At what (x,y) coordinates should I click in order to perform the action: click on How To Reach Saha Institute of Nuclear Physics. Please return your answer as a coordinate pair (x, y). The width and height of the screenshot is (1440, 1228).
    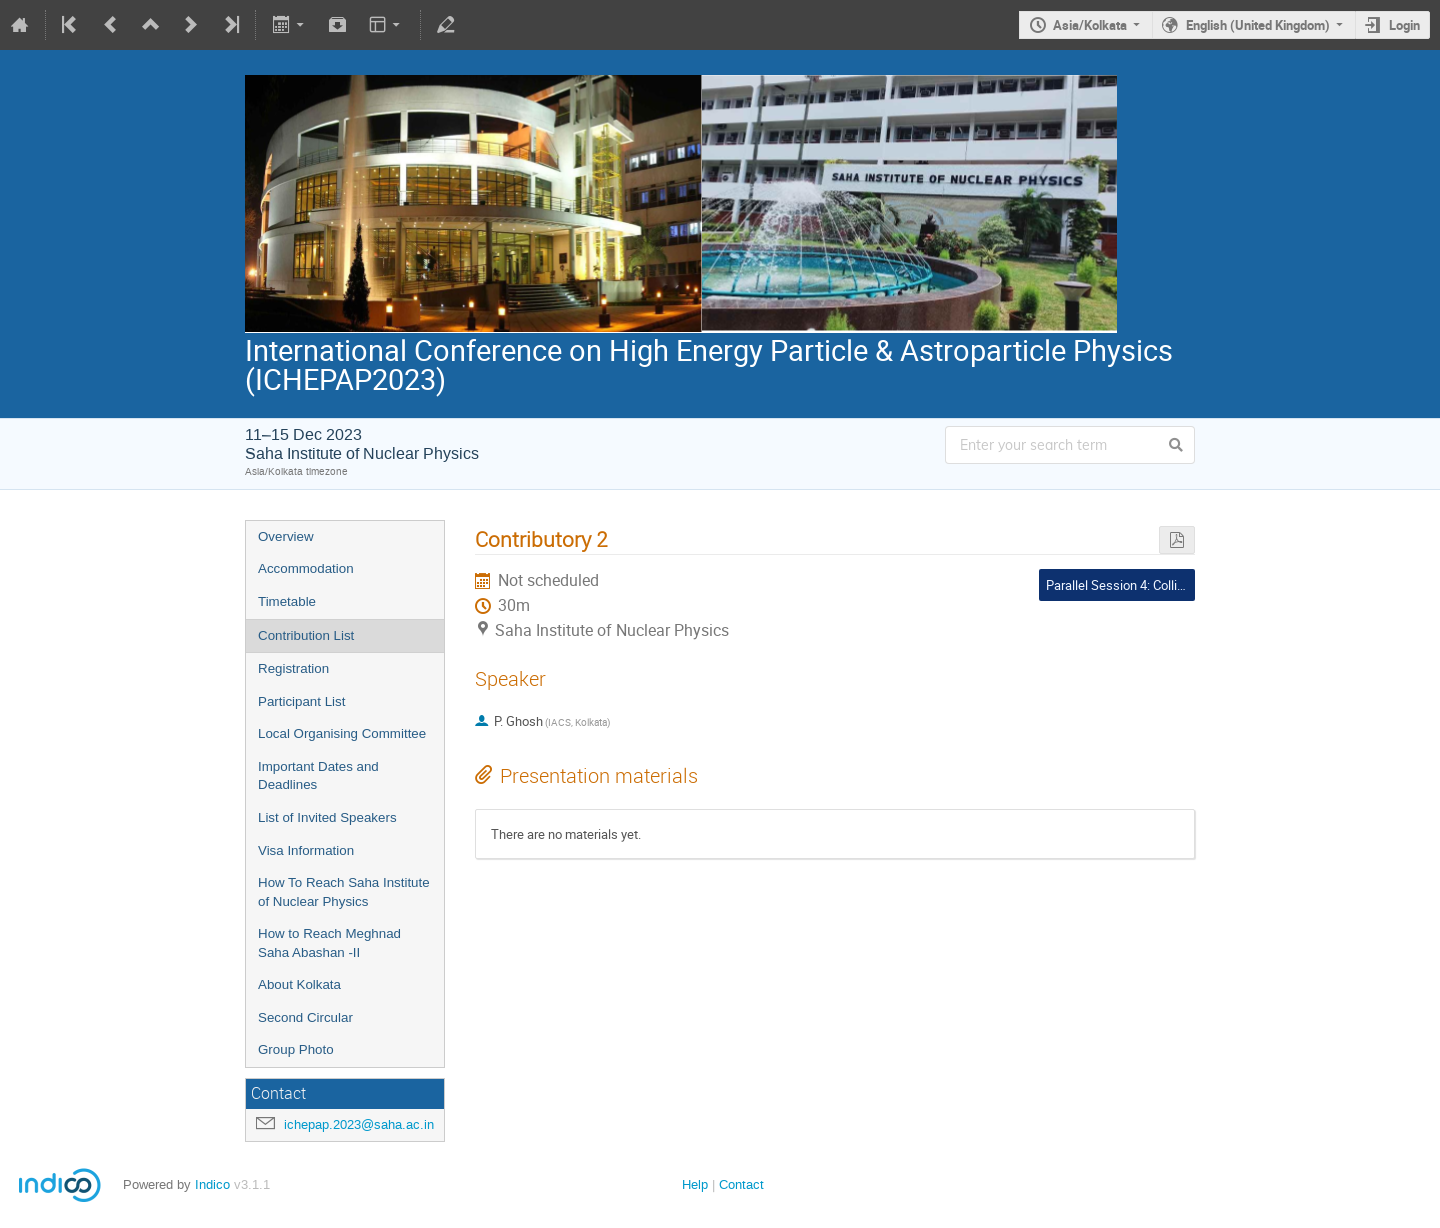
    Looking at the image, I should click on (344, 892).